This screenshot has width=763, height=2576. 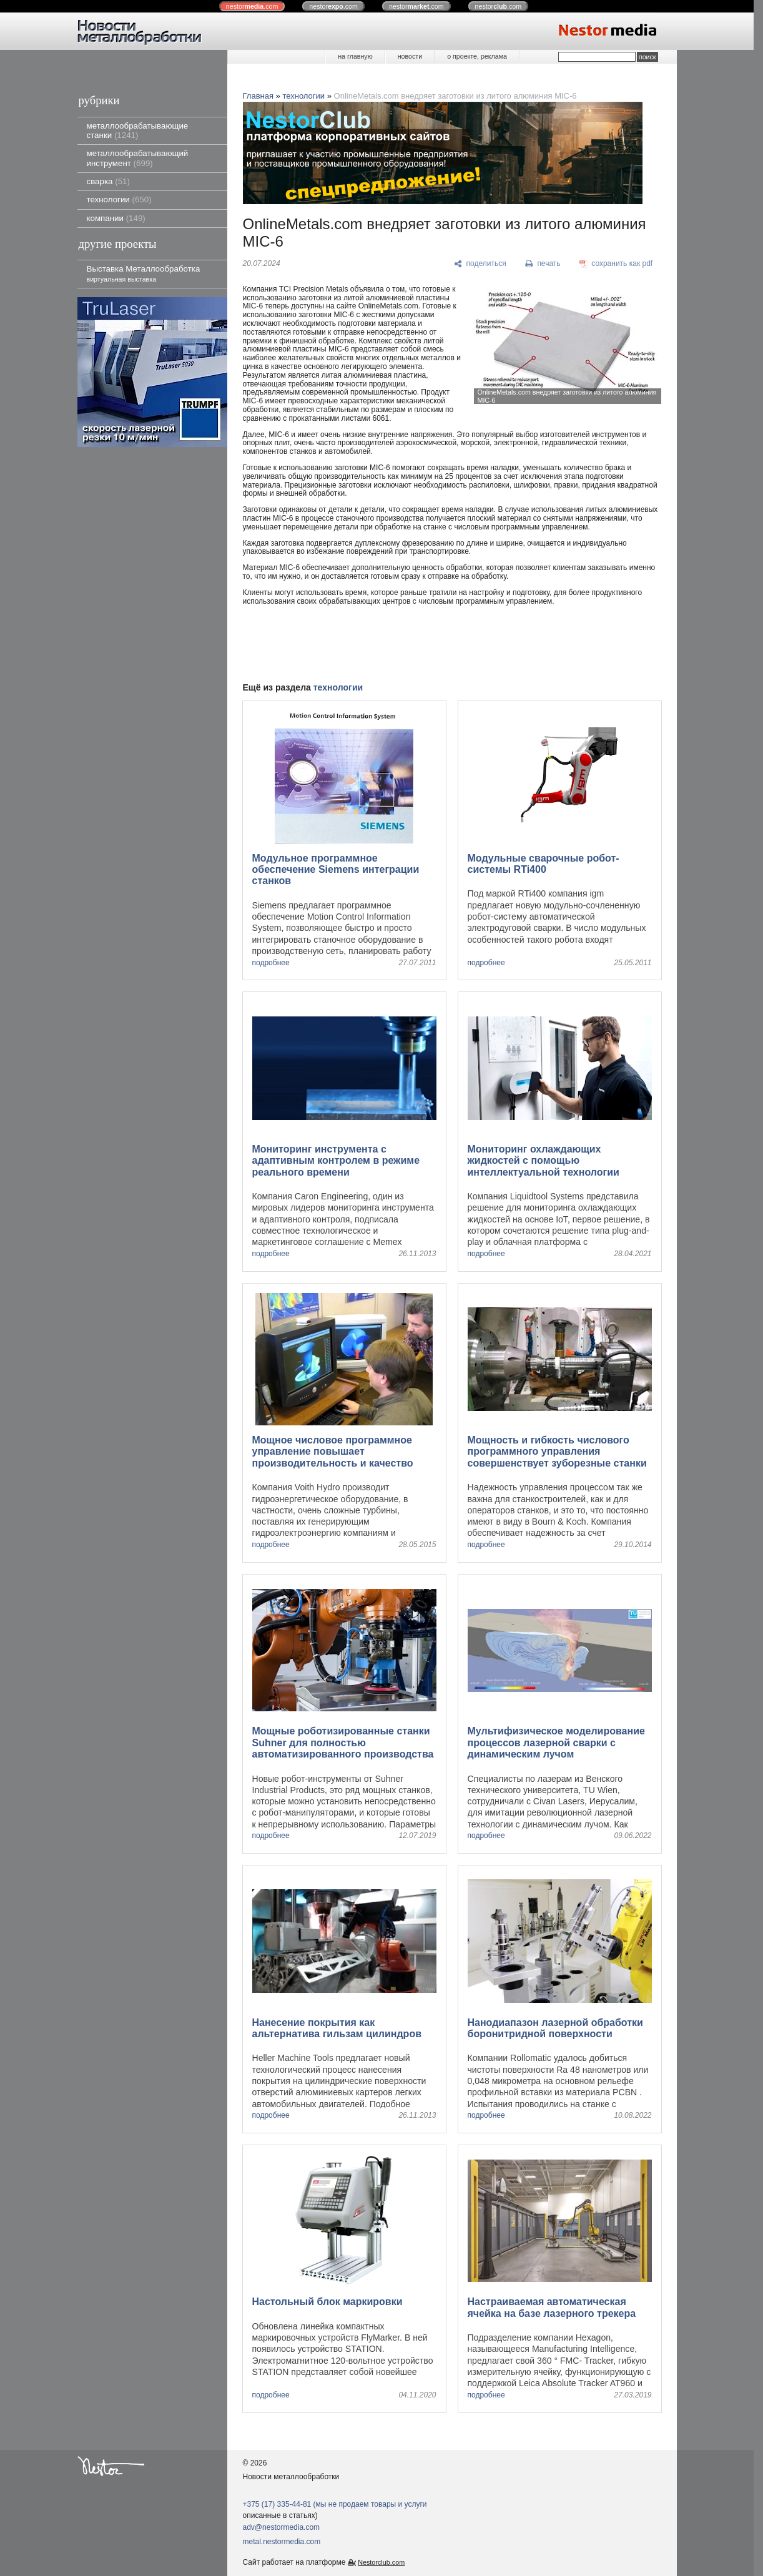 I want to click on +375 (17) 335-44-81 (мы не продаем товары и услуги, so click(x=335, y=2504).